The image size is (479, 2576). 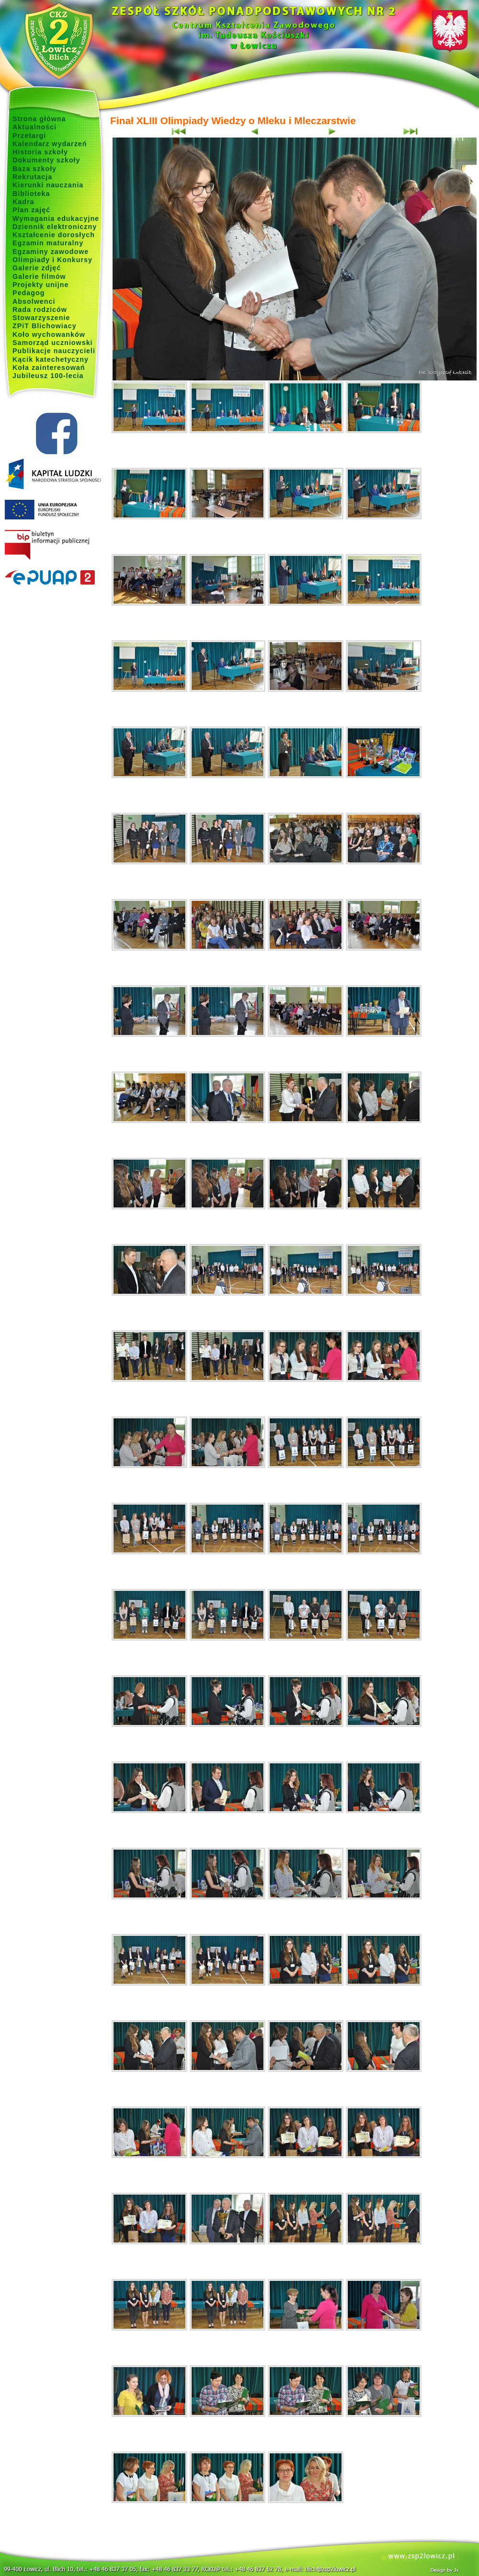 What do you see at coordinates (48, 334) in the screenshot?
I see `Koło wychowanków` at bounding box center [48, 334].